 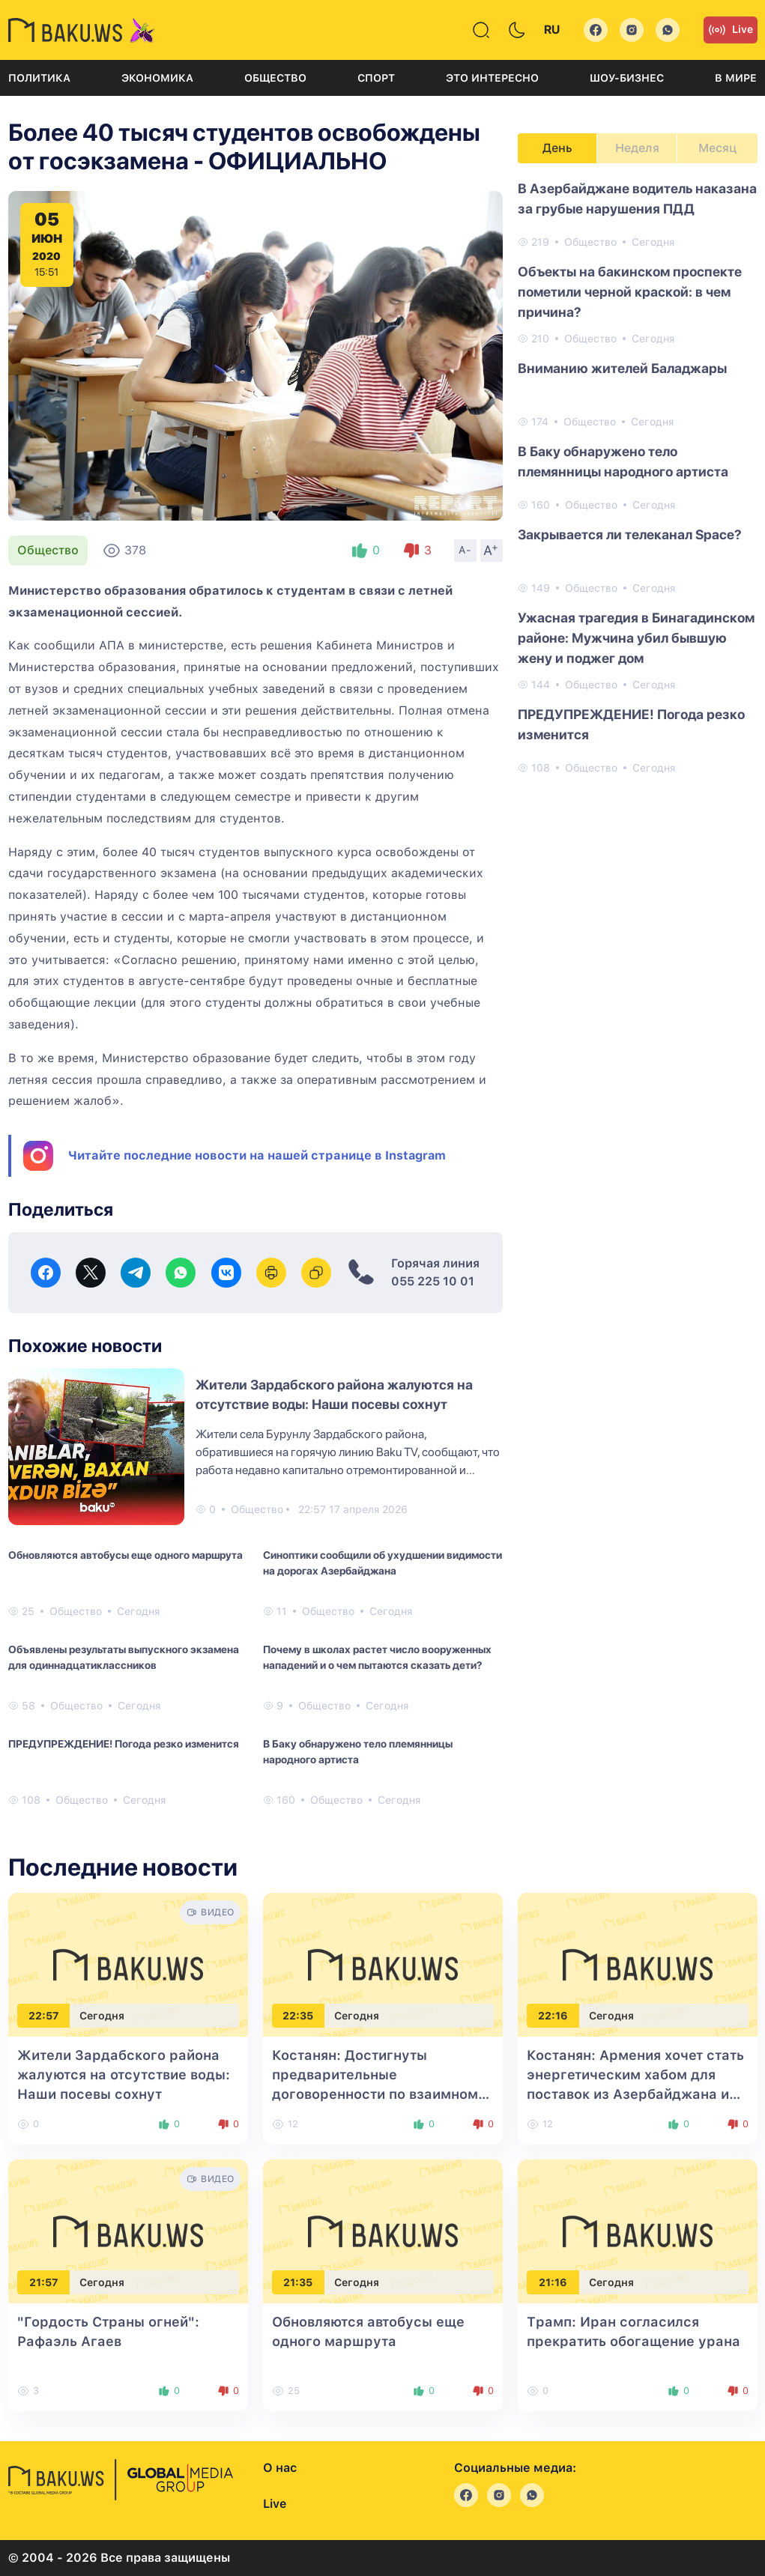 What do you see at coordinates (123, 1657) in the screenshot?
I see `Объявлены результаты выпускного экзамена для одиннадцатиклассников` at bounding box center [123, 1657].